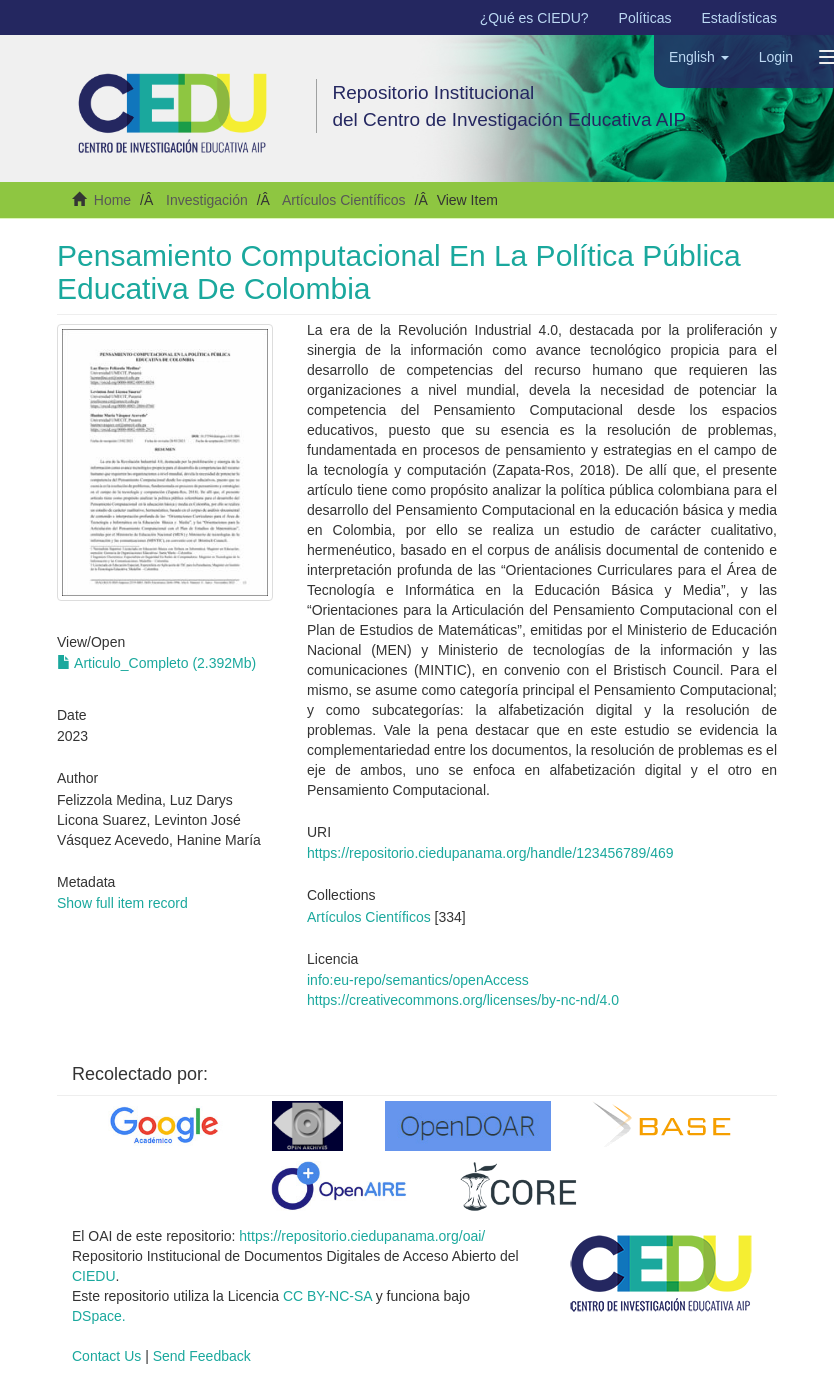 This screenshot has width=834, height=1396. Describe the element at coordinates (463, 1000) in the screenshot. I see `https://creativecommons.org/licenses/by-nc-nd/4.0` at that location.